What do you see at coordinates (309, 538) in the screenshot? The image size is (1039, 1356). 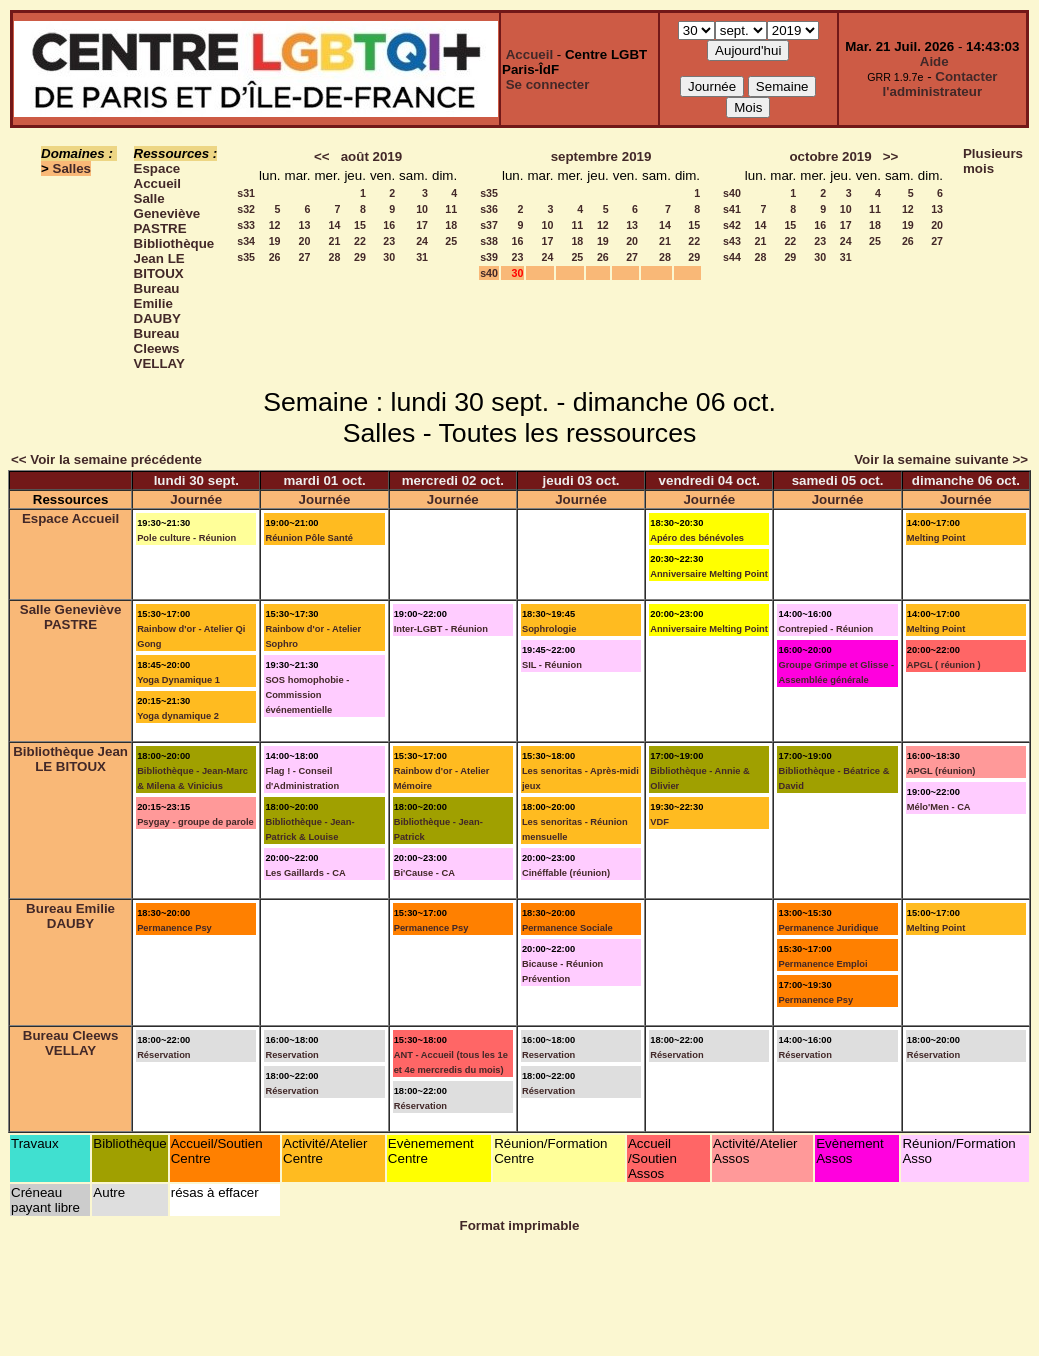 I see `Réunion Pôle Santé` at bounding box center [309, 538].